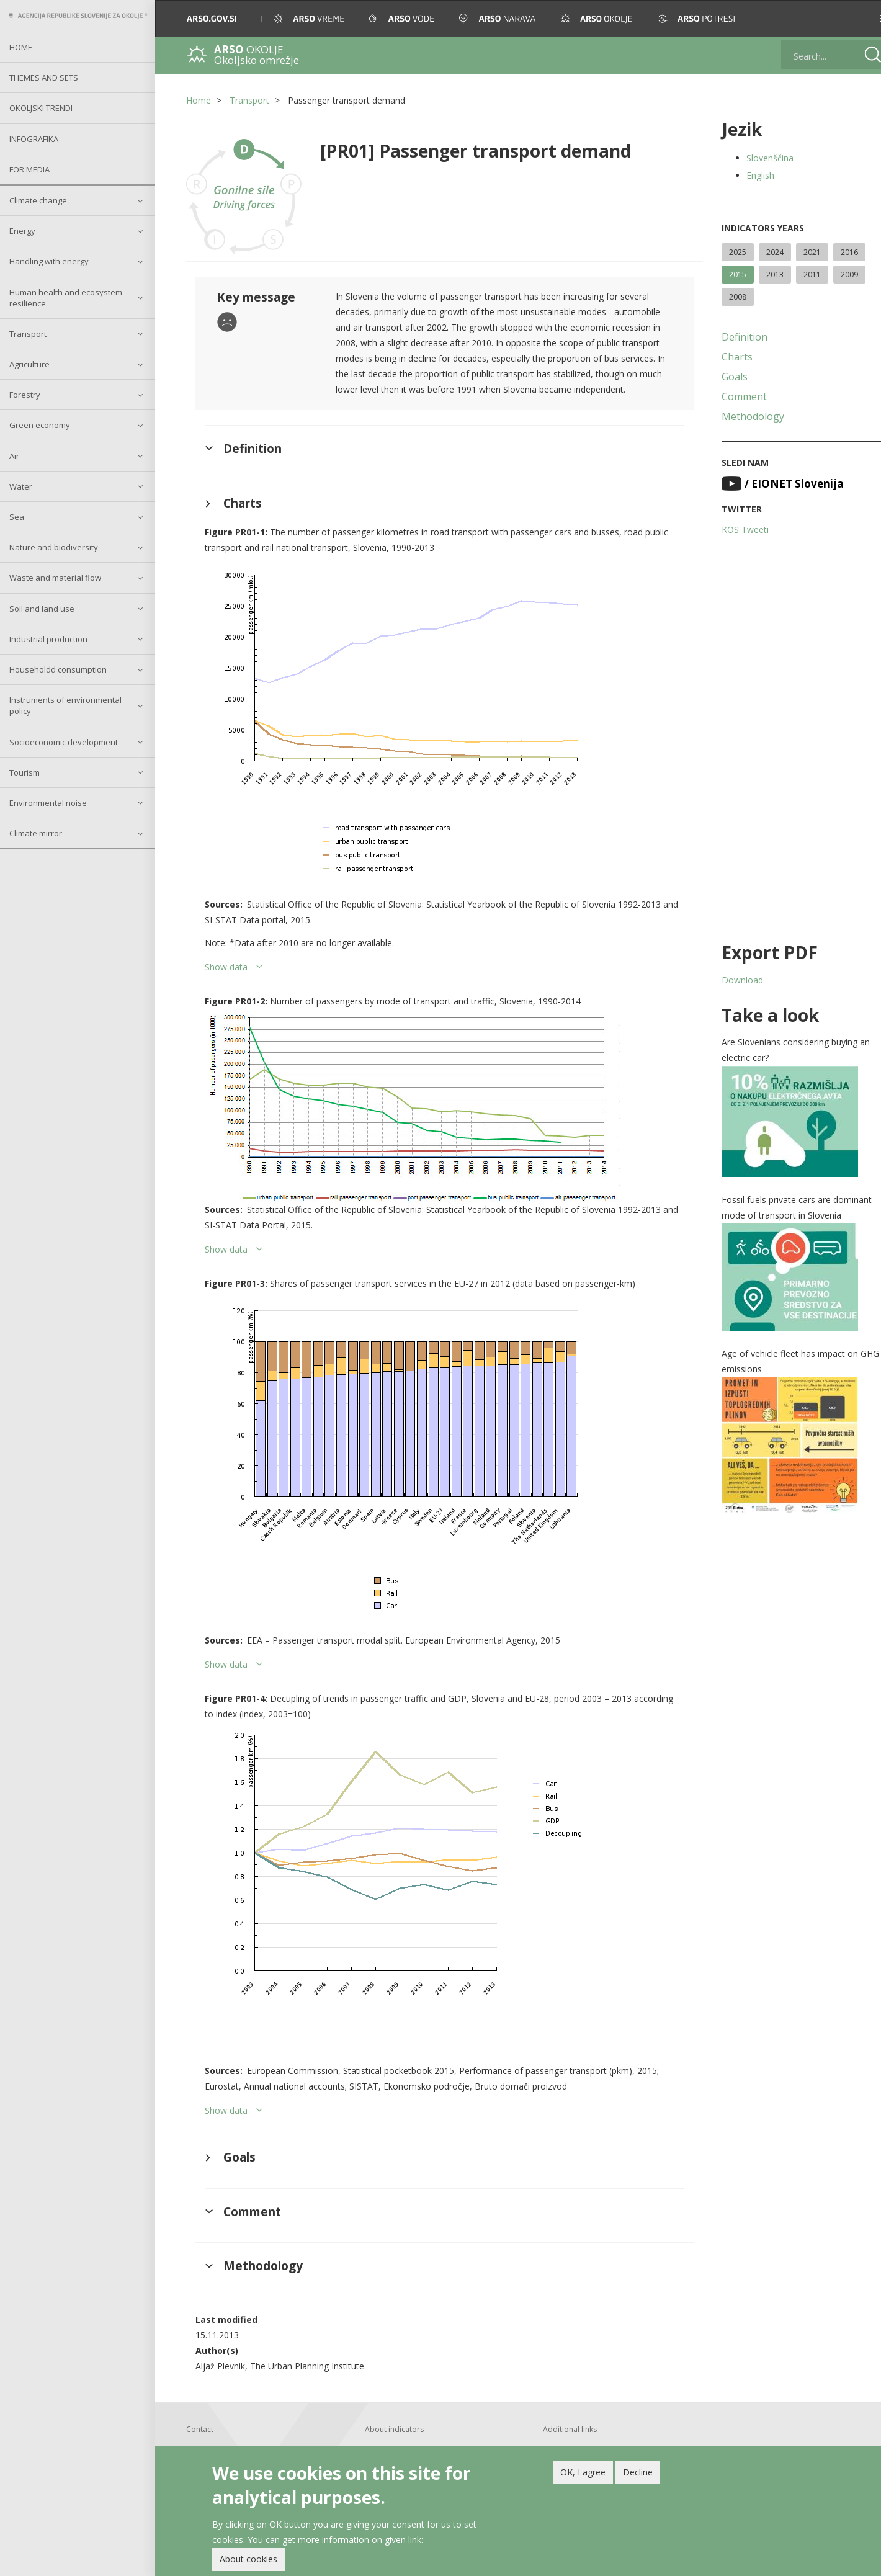  I want to click on Climate change, so click(38, 200).